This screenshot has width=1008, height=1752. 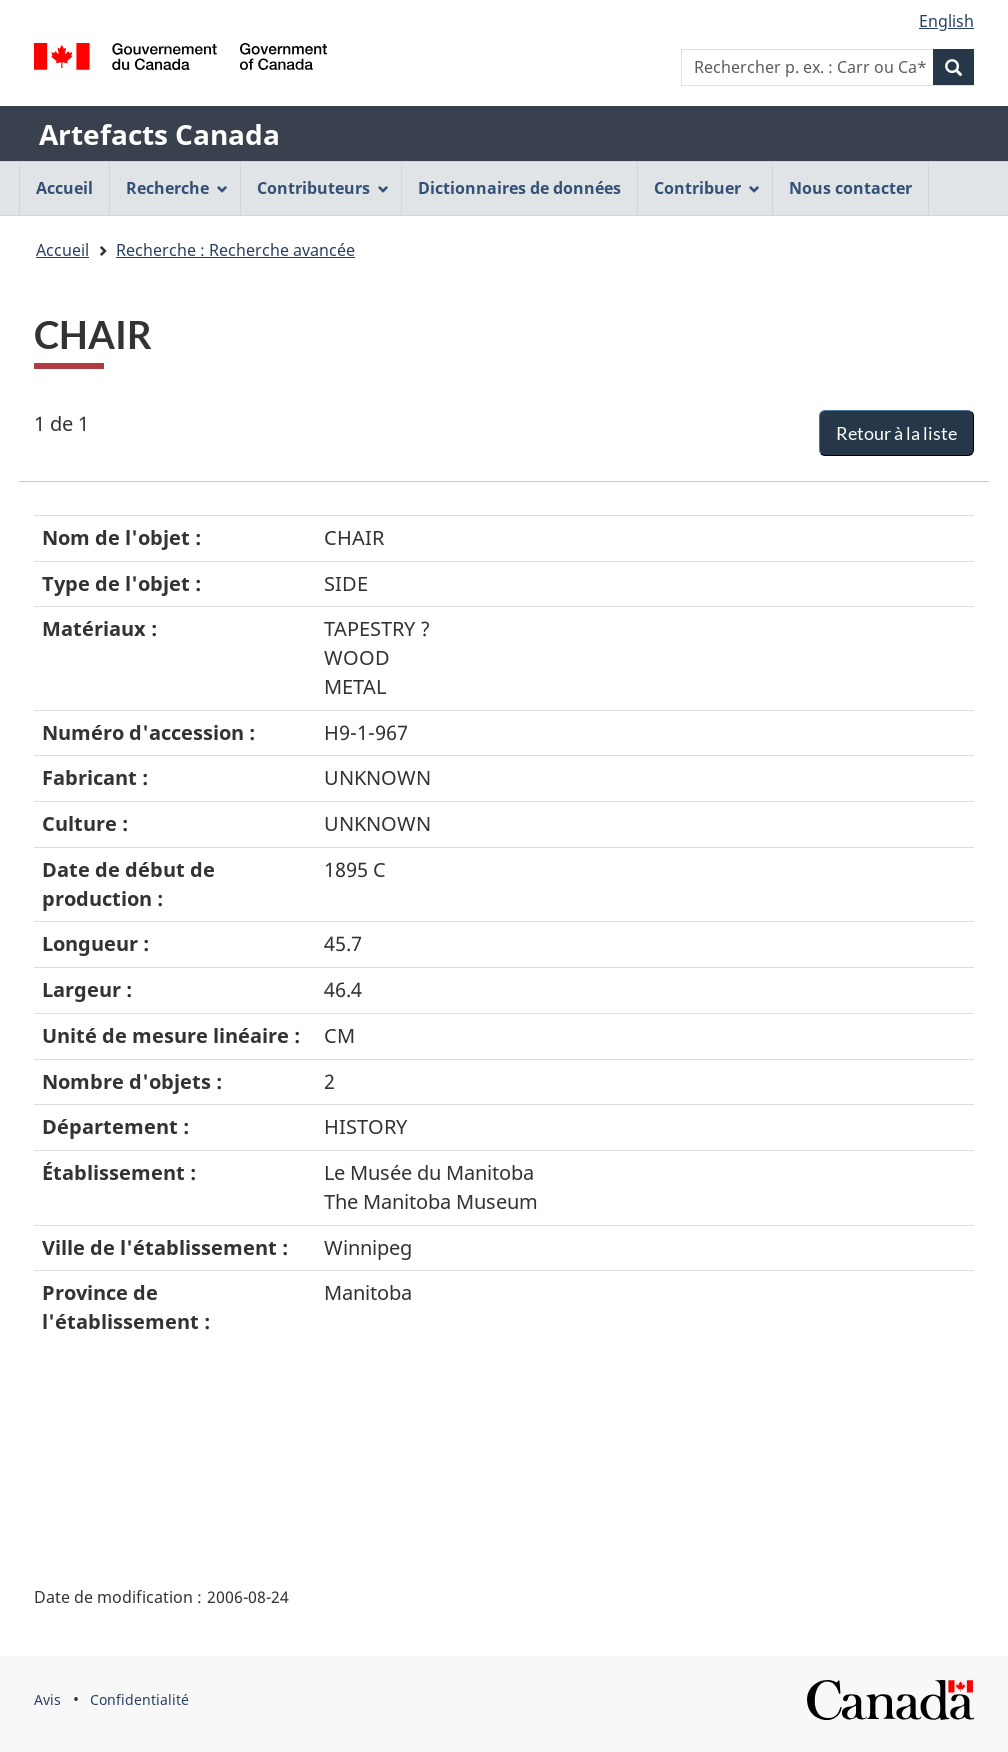 I want to click on Artefacts Canada, so click(x=159, y=134).